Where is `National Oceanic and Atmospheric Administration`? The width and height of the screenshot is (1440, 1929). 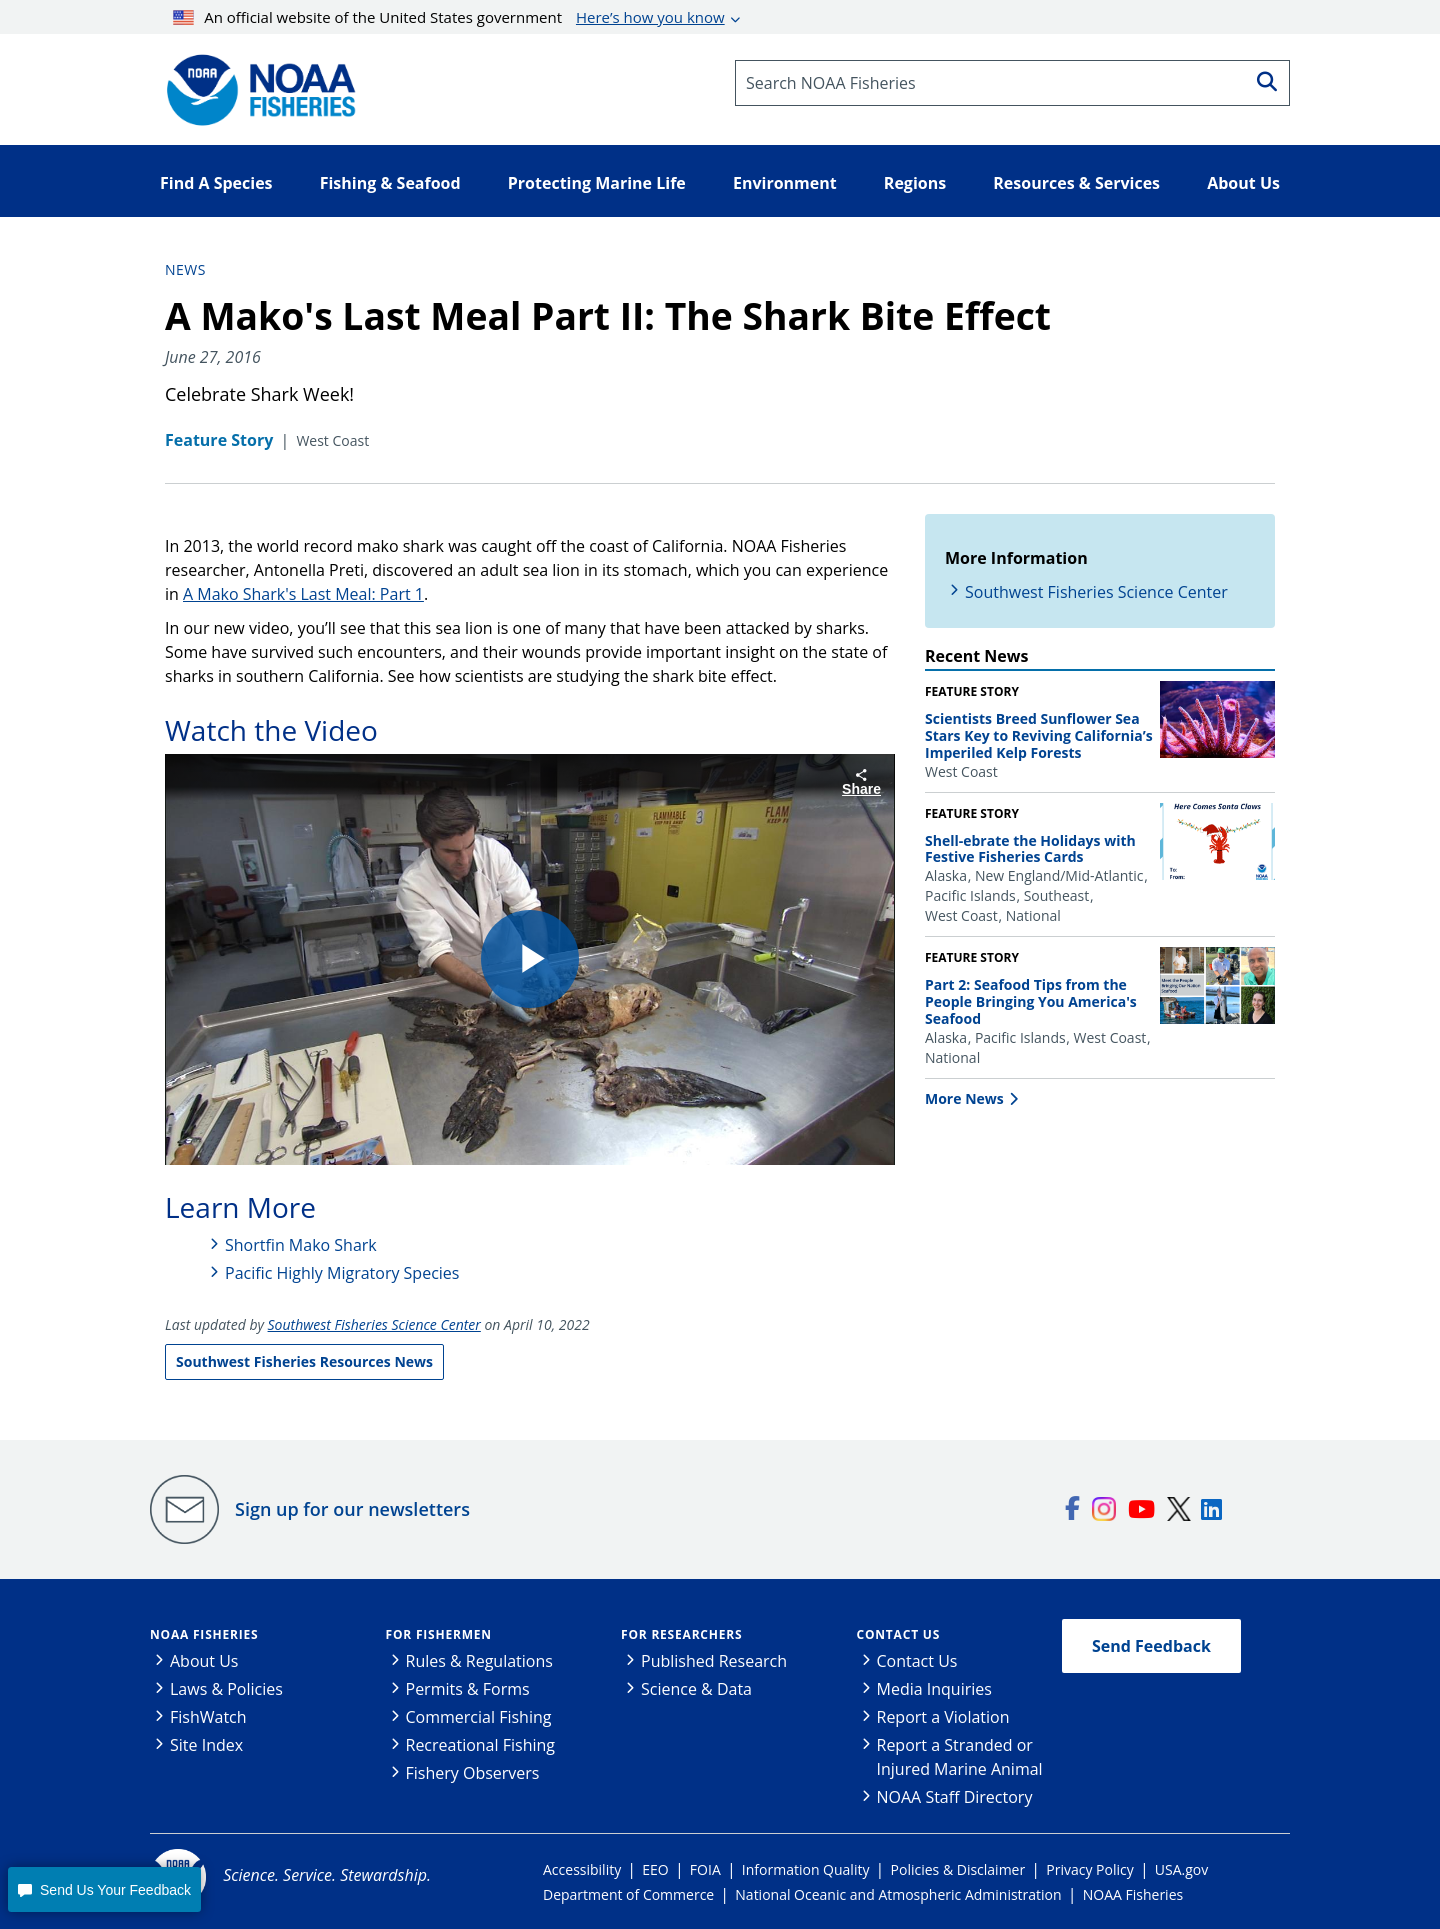 National Oceanic and Atmospheric Administration is located at coordinates (898, 1894).